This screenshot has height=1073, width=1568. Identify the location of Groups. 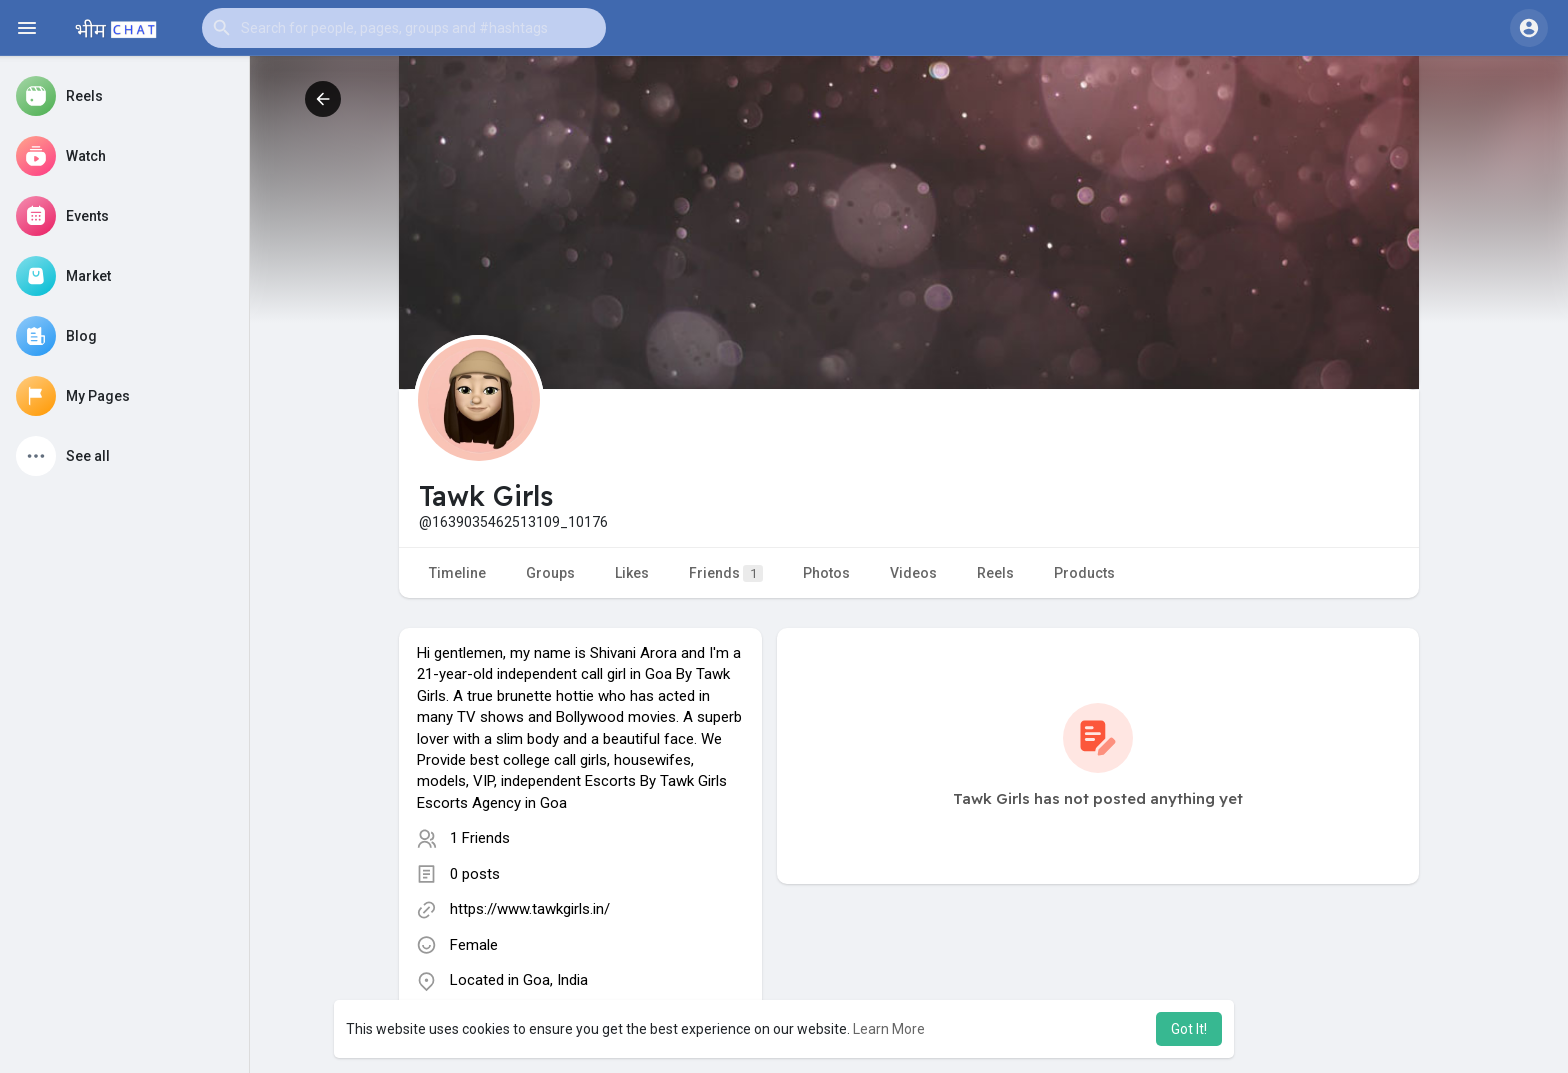
(550, 573).